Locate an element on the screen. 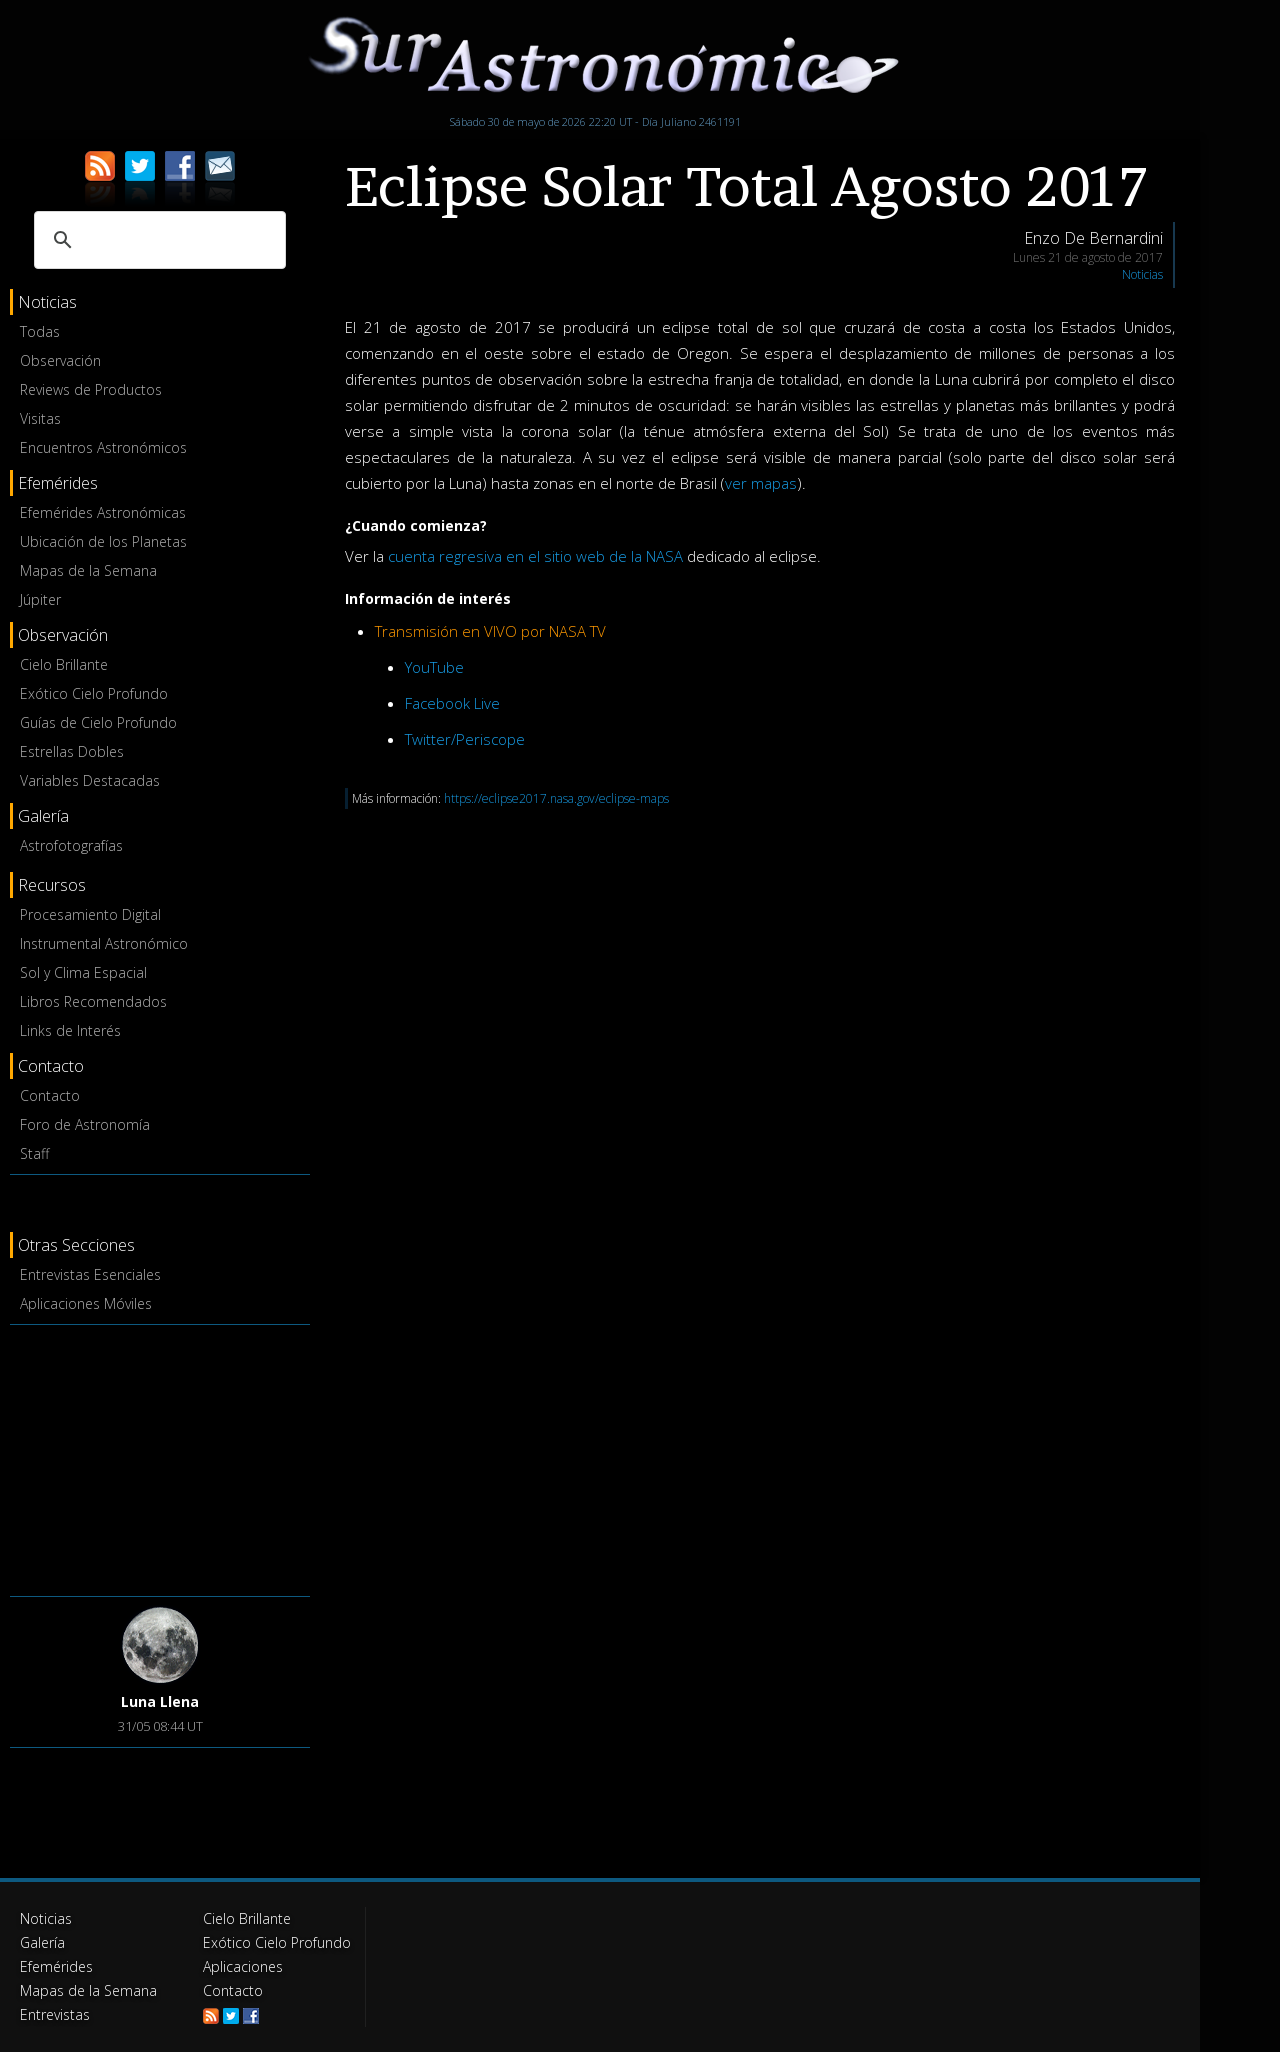 This screenshot has width=1280, height=2052. Contacto is located at coordinates (50, 1095).